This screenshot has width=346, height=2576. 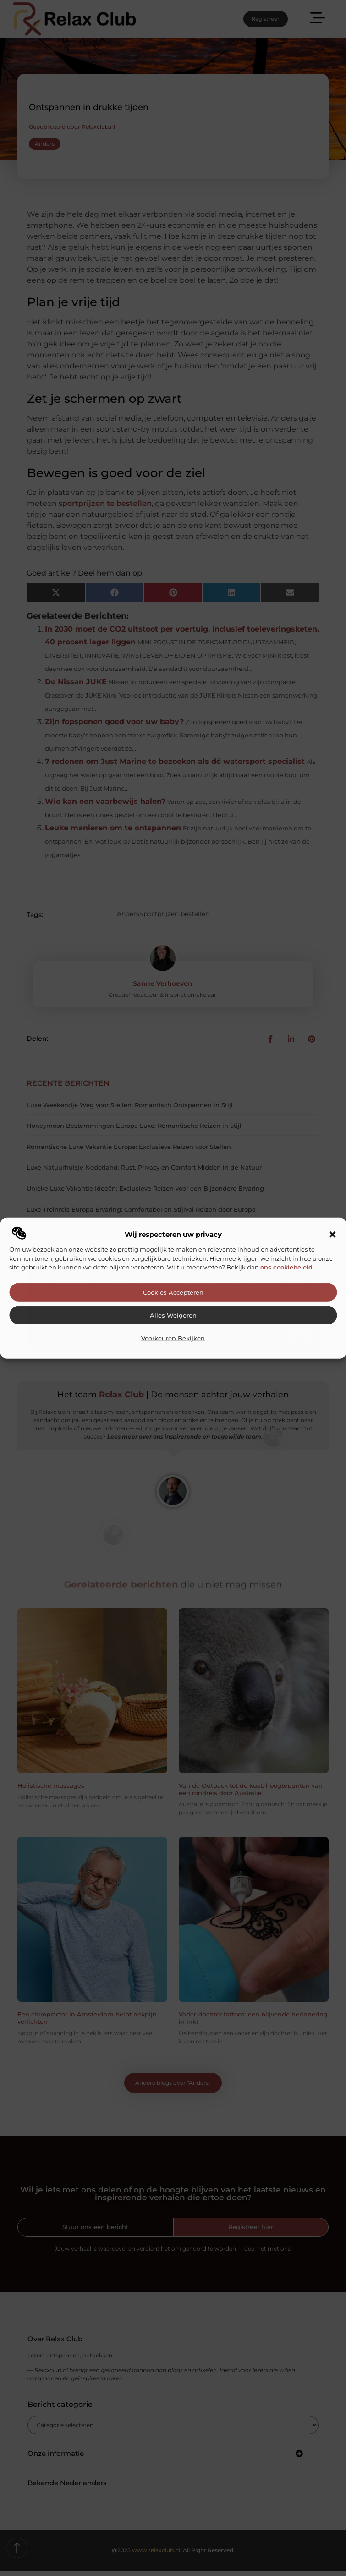 What do you see at coordinates (173, 1315) in the screenshot?
I see `Alles weigeren` at bounding box center [173, 1315].